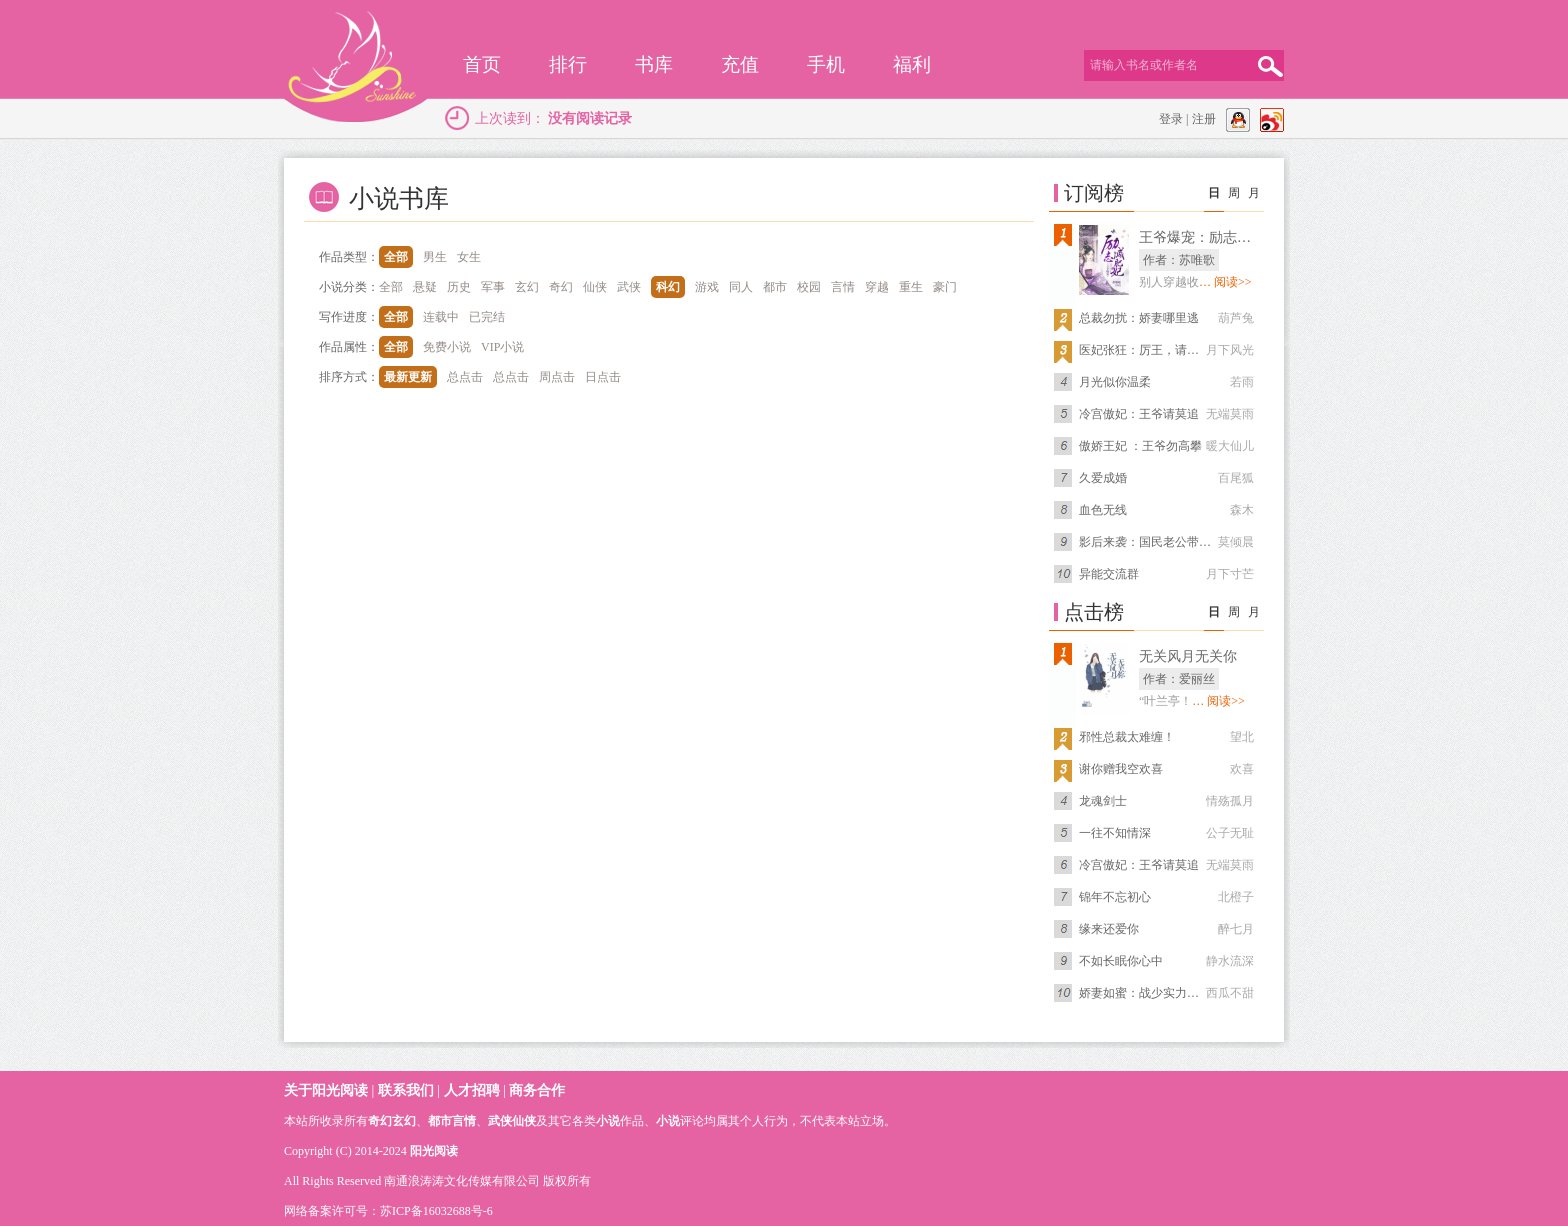  Describe the element at coordinates (469, 257) in the screenshot. I see `女生` at that location.